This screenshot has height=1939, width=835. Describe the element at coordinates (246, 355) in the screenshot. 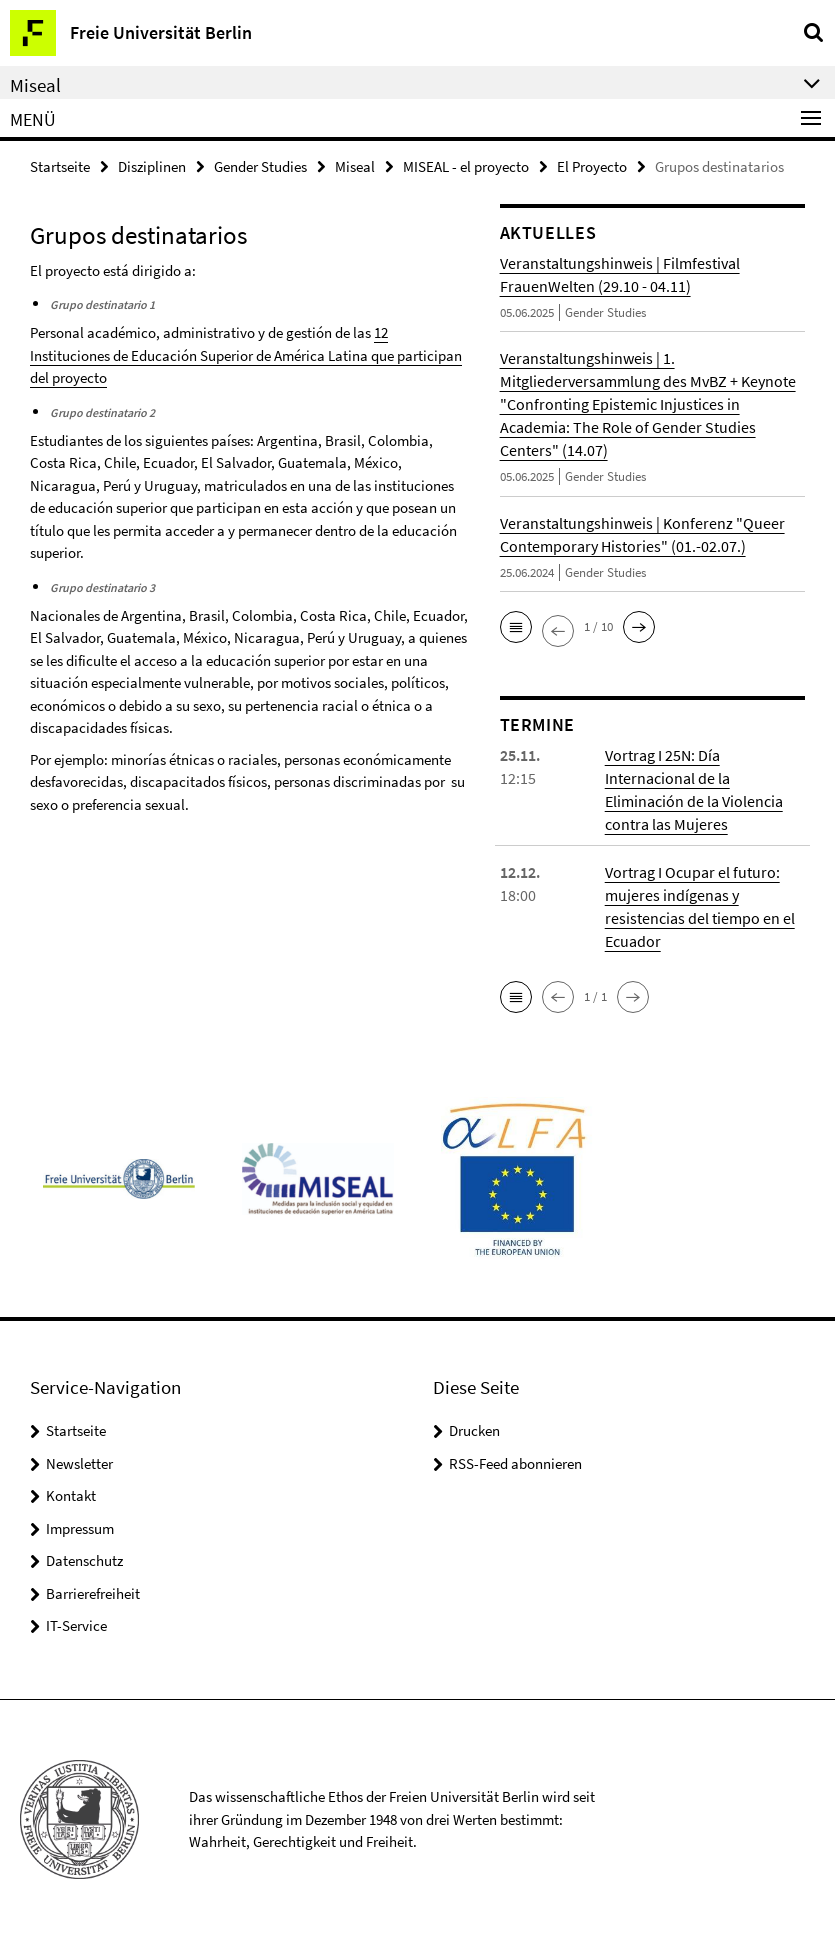

I see `12 Instituciones de Educación Superior de América Latina que participan del proyecto` at that location.